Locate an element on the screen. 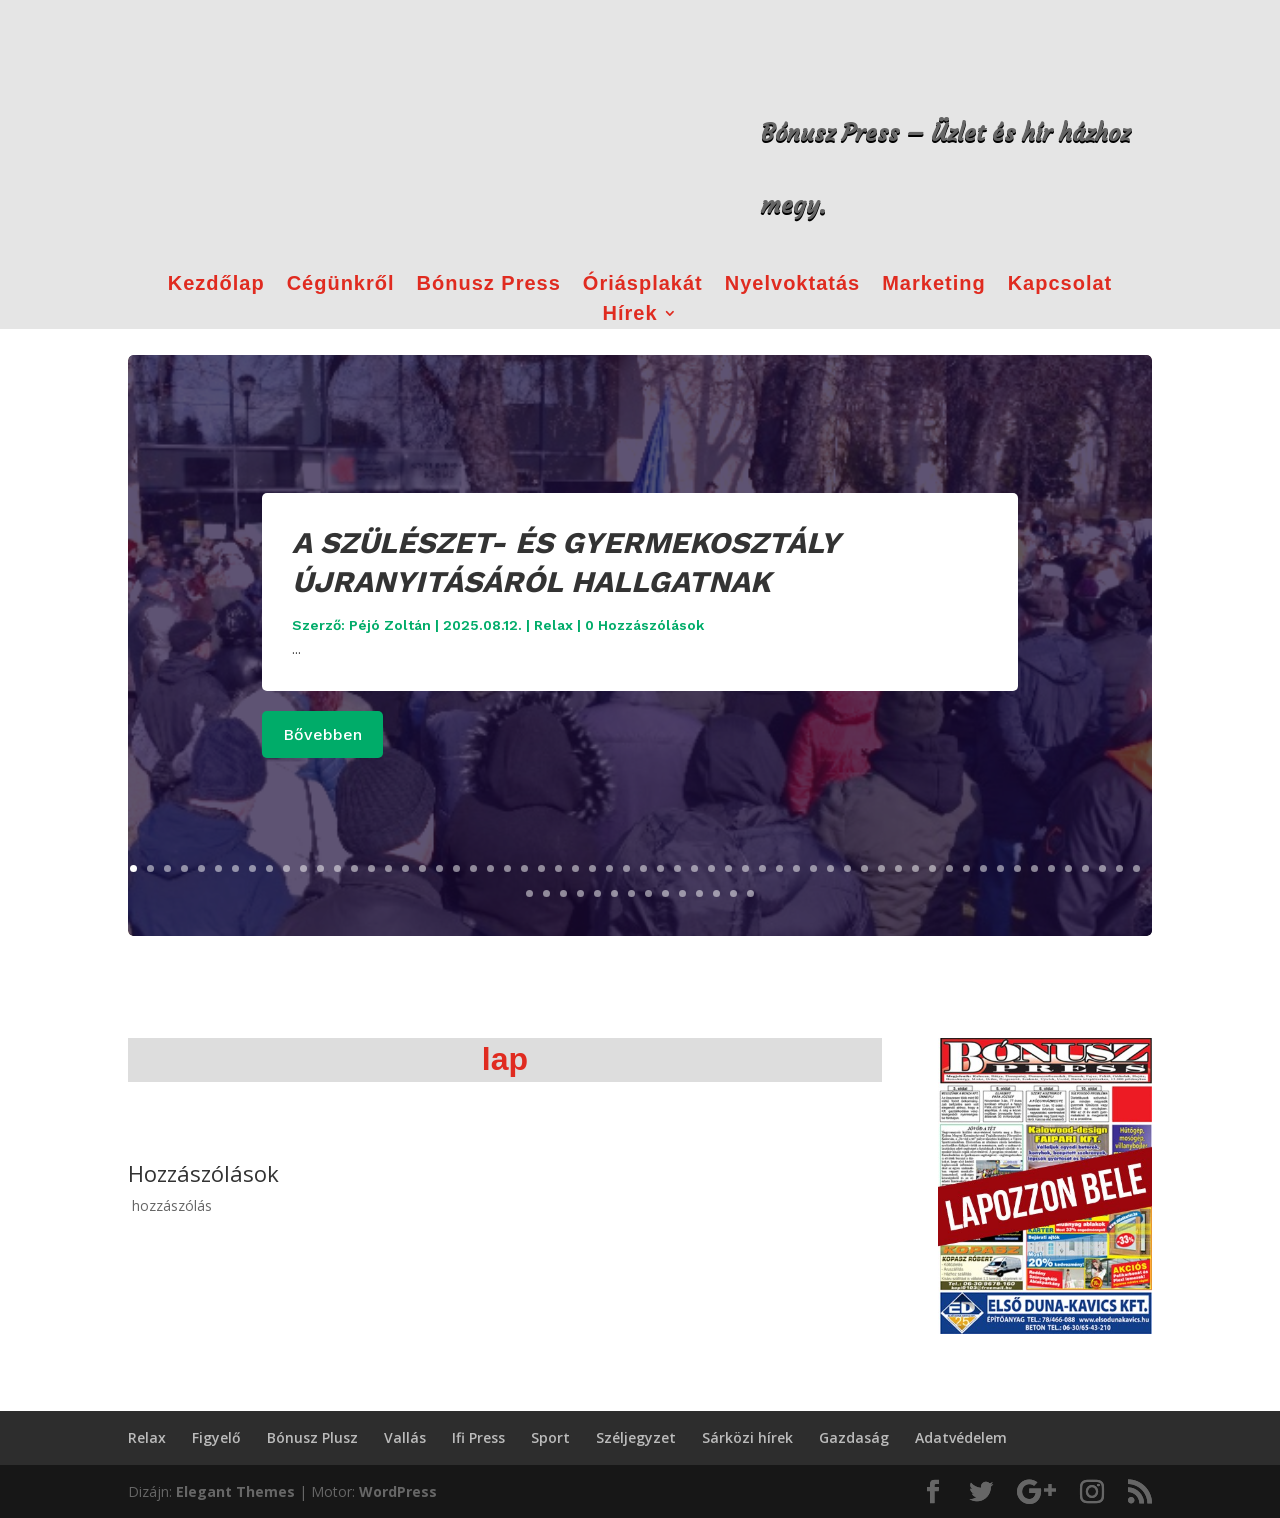 The height and width of the screenshot is (1518, 1280). 17 is located at coordinates (405, 868).